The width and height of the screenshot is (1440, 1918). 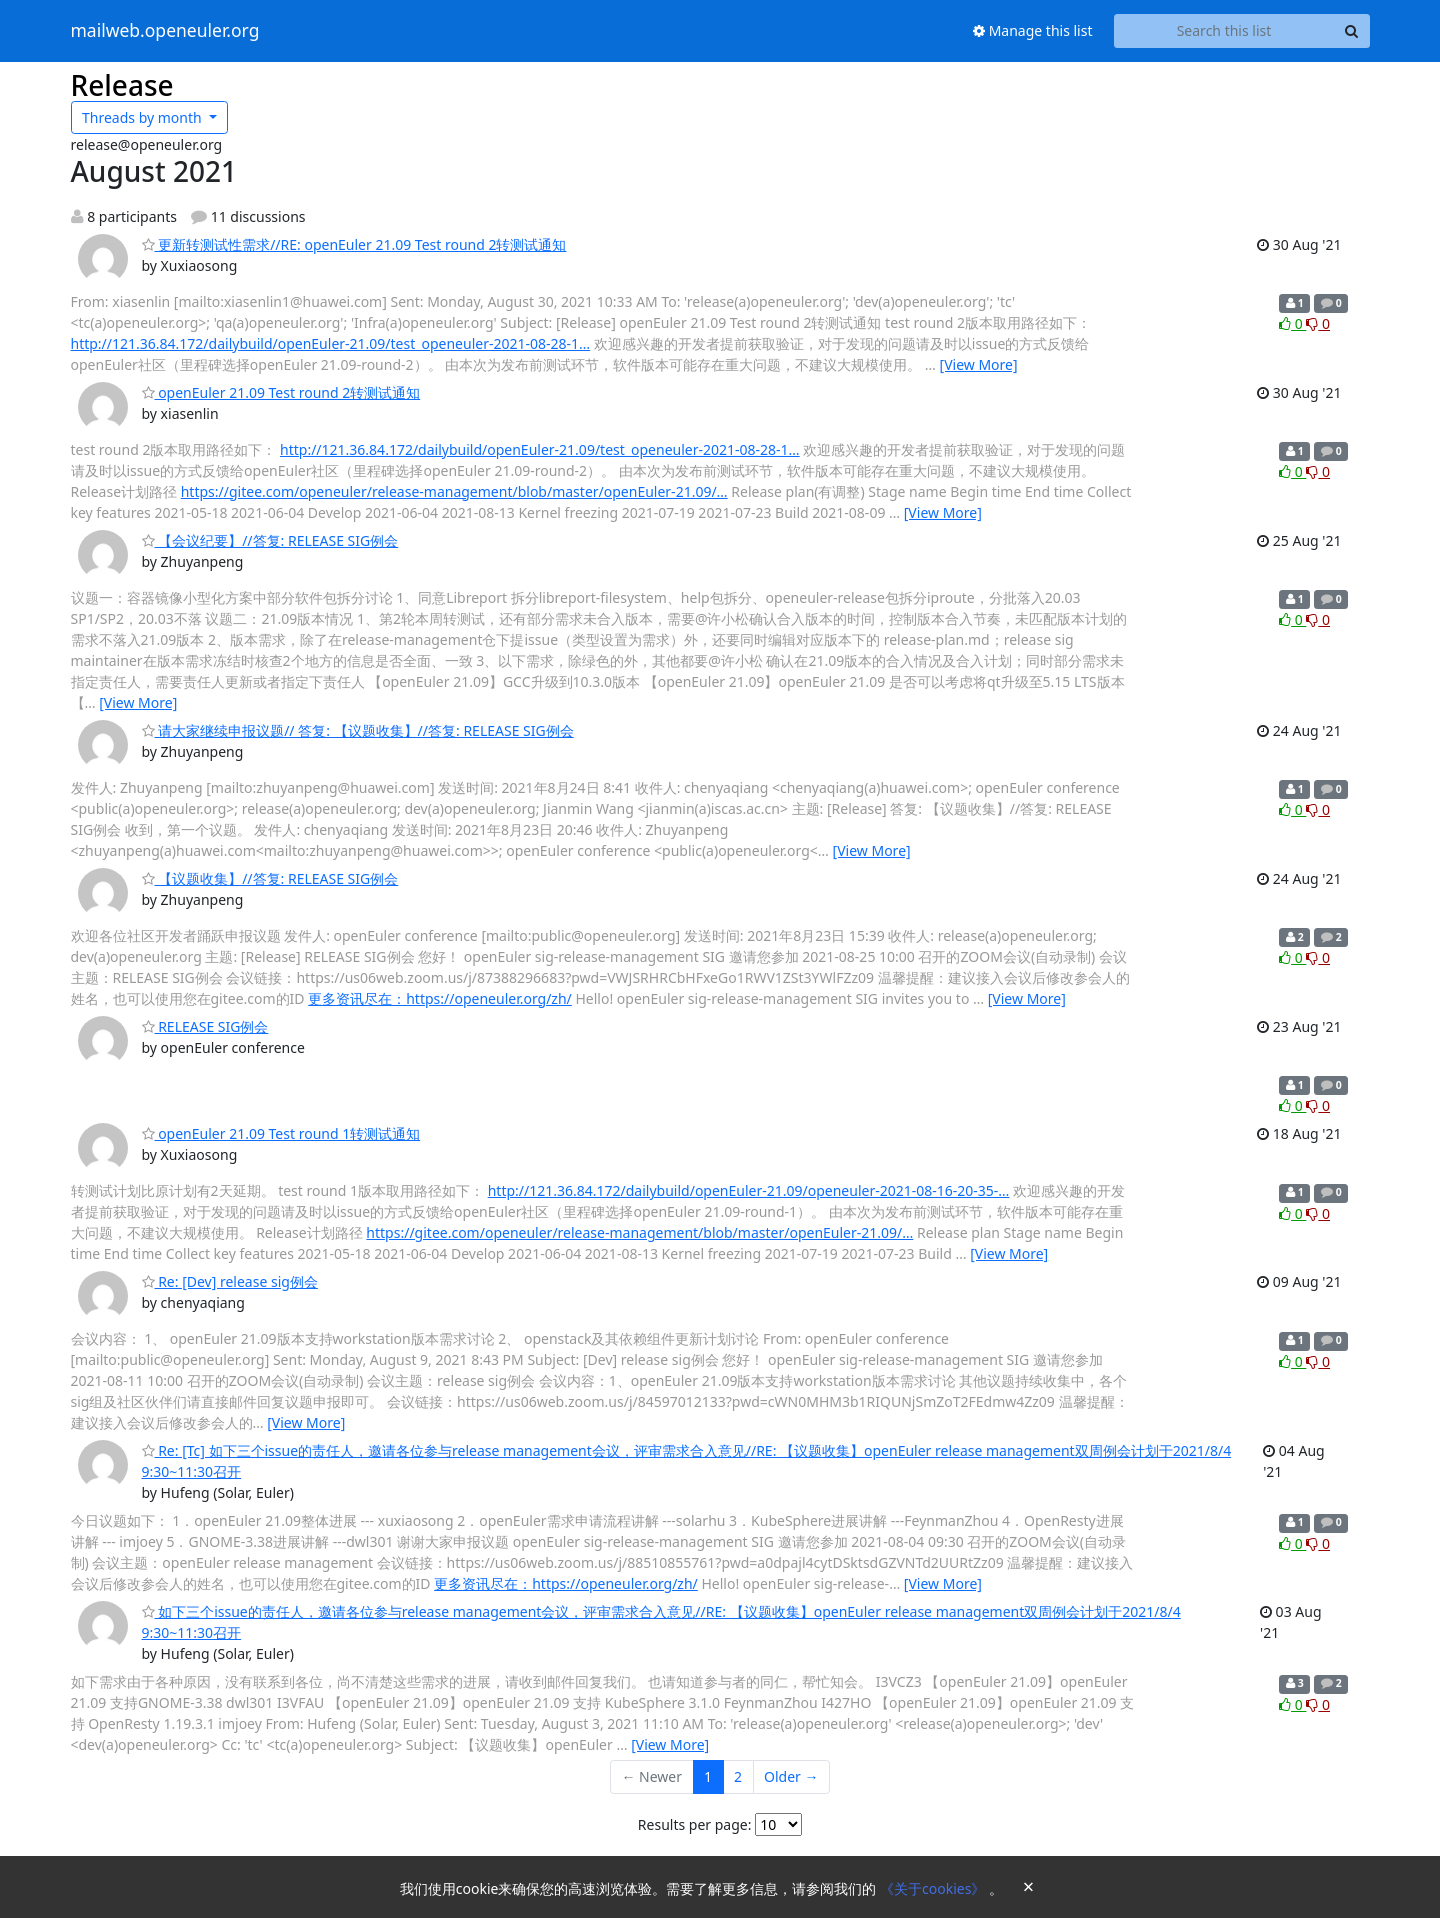 I want to click on http://121.36.84.172/dailybuild/openEuler-21.09/openeuler-2021-08-16-20-35-…, so click(x=749, y=1190).